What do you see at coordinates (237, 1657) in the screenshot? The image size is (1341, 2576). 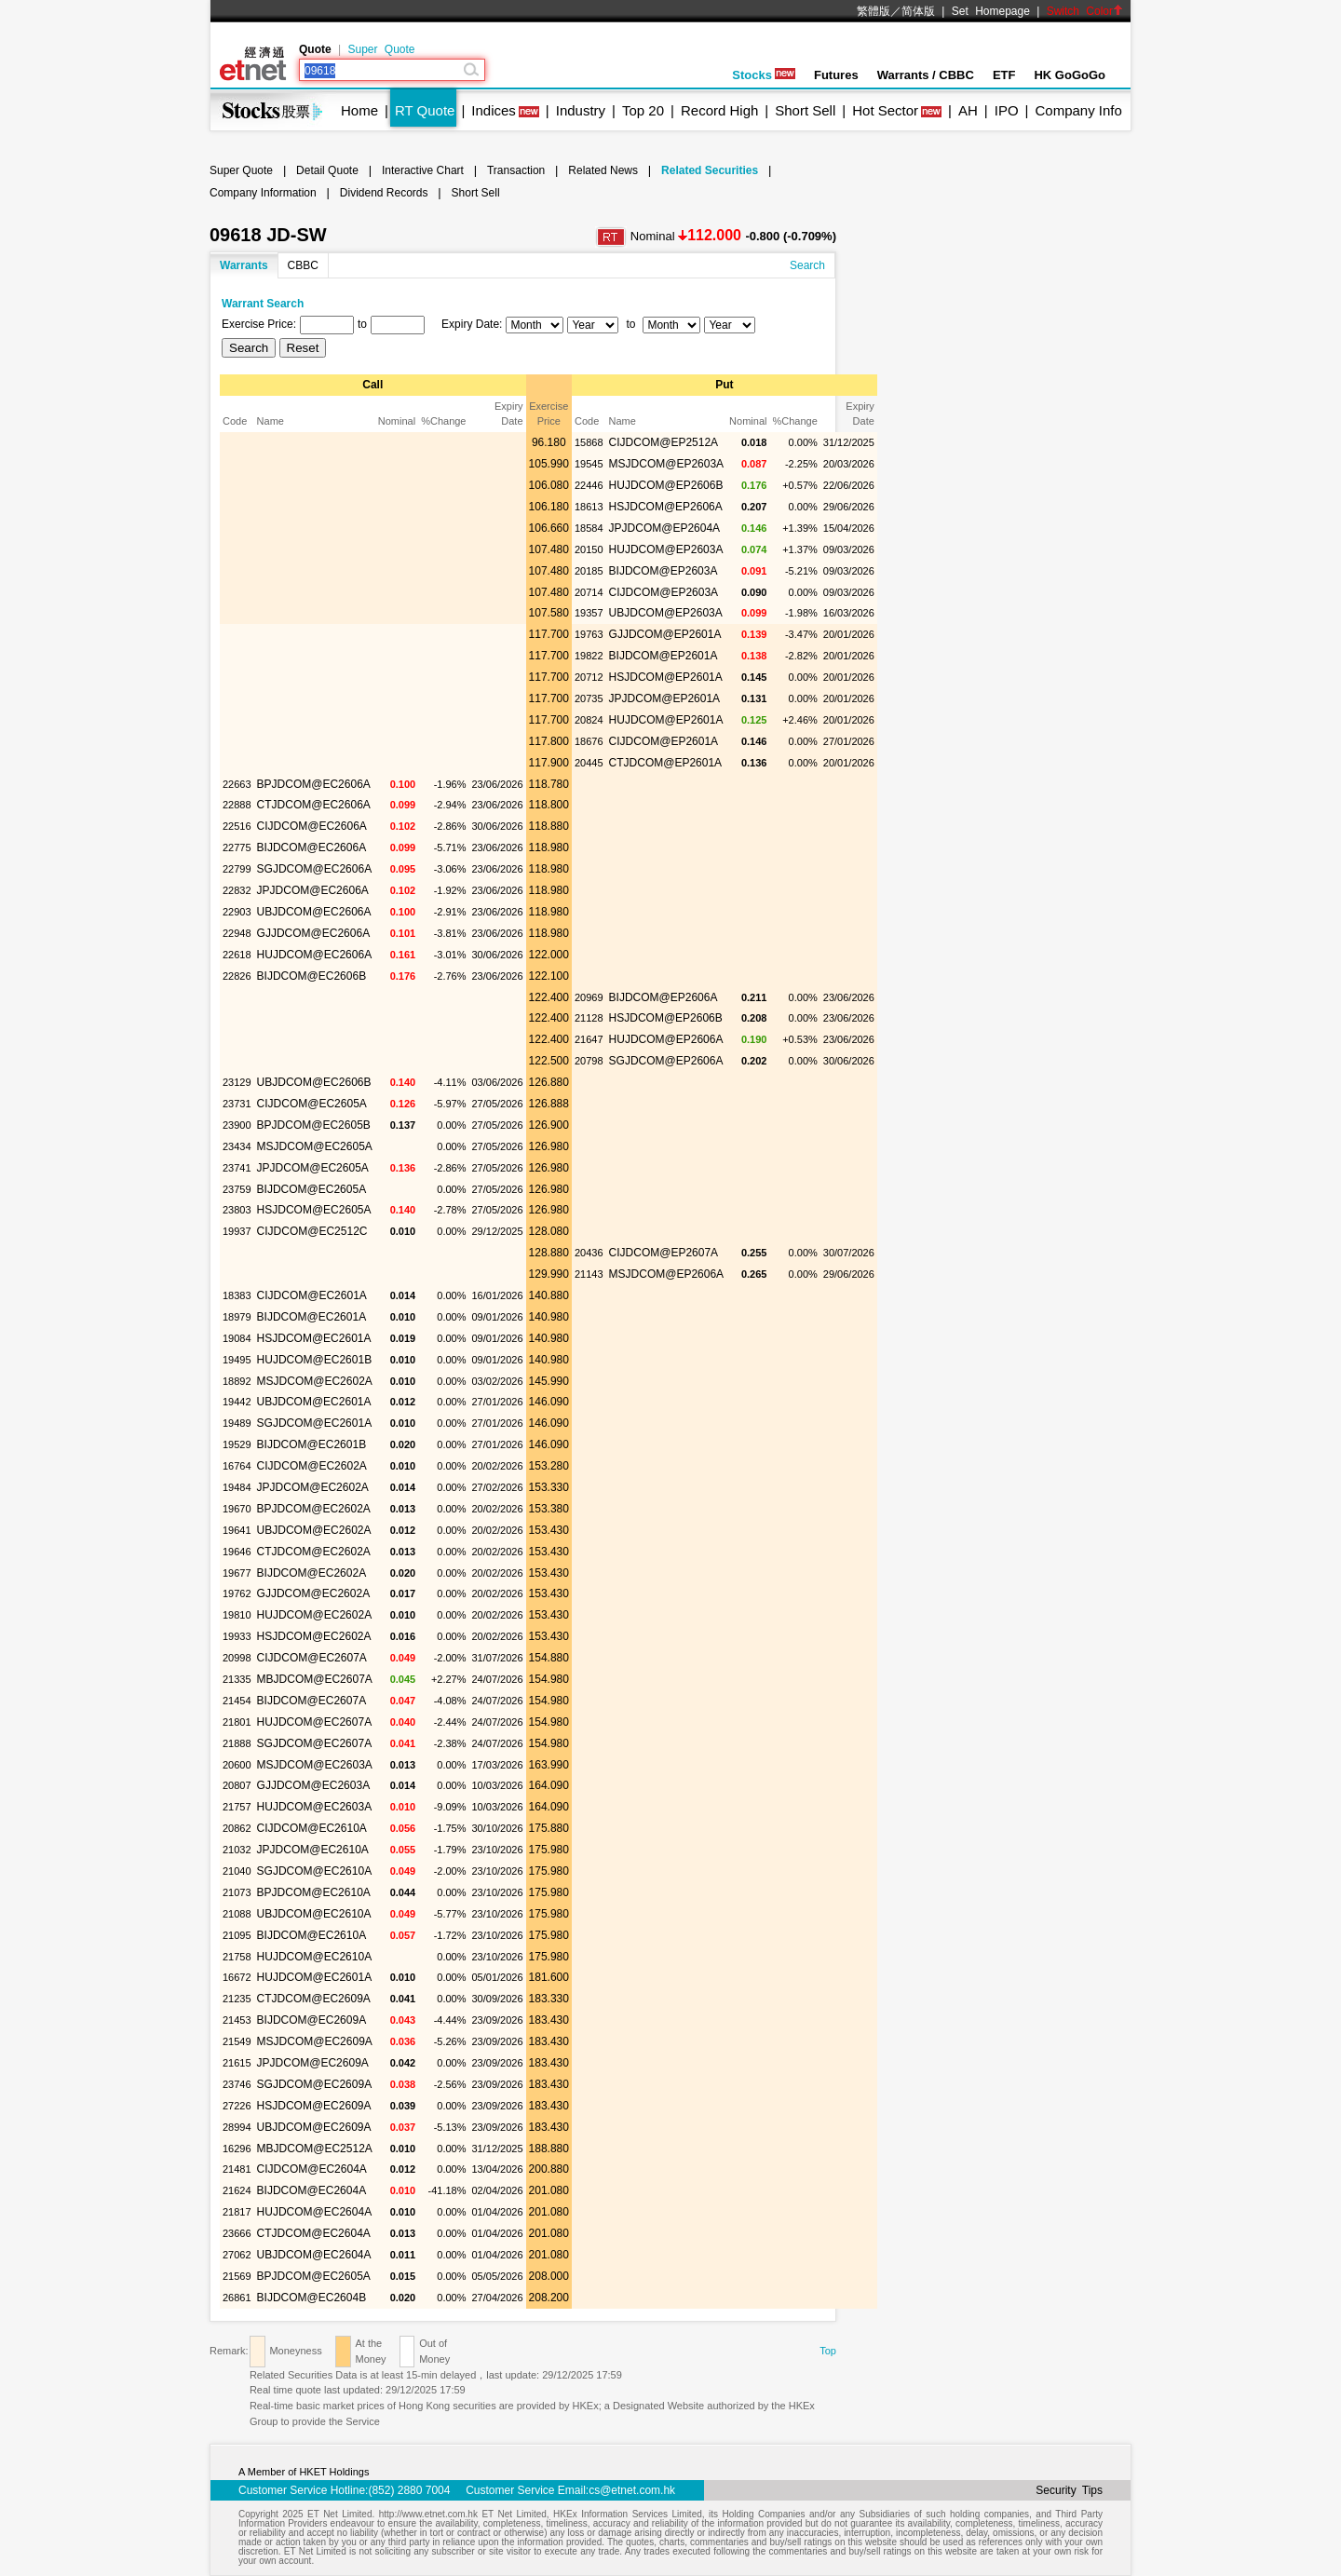 I see `20998` at bounding box center [237, 1657].